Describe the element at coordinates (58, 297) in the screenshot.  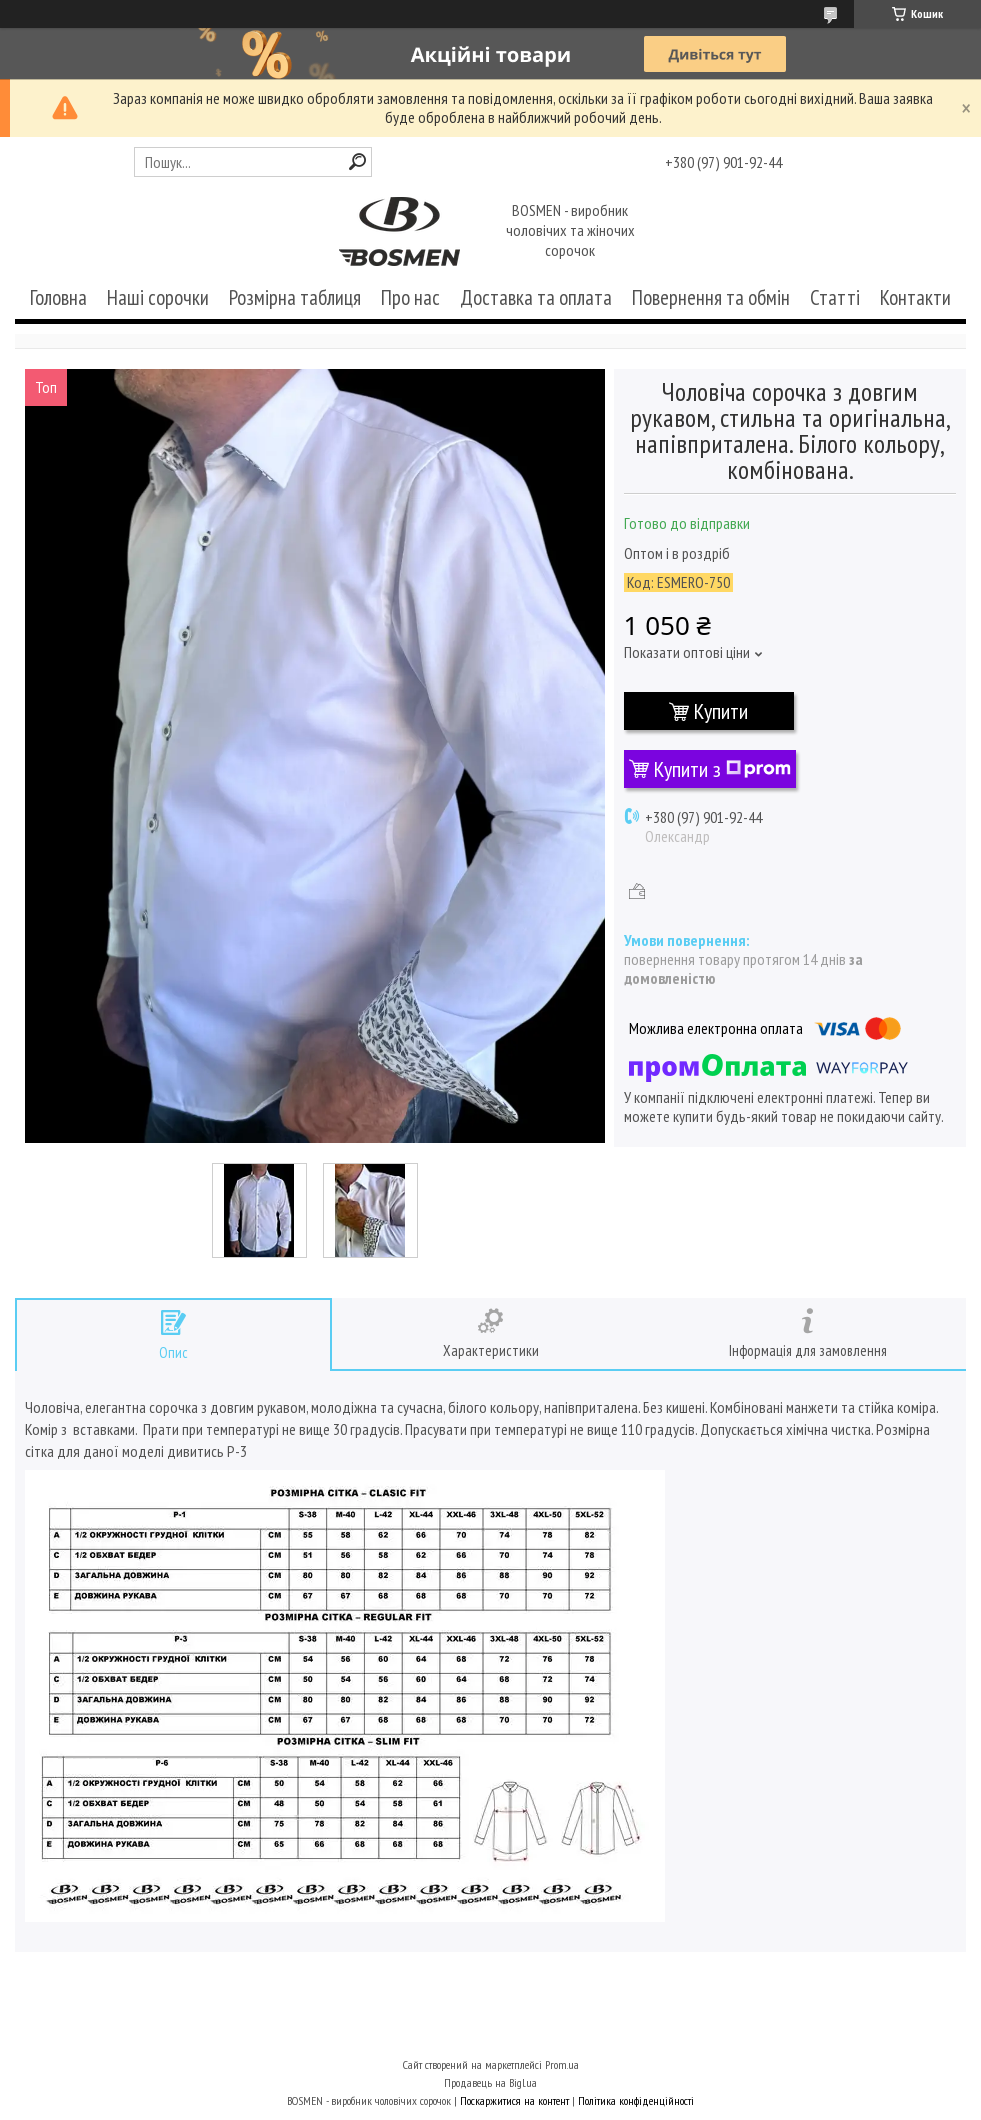
I see `Головна` at that location.